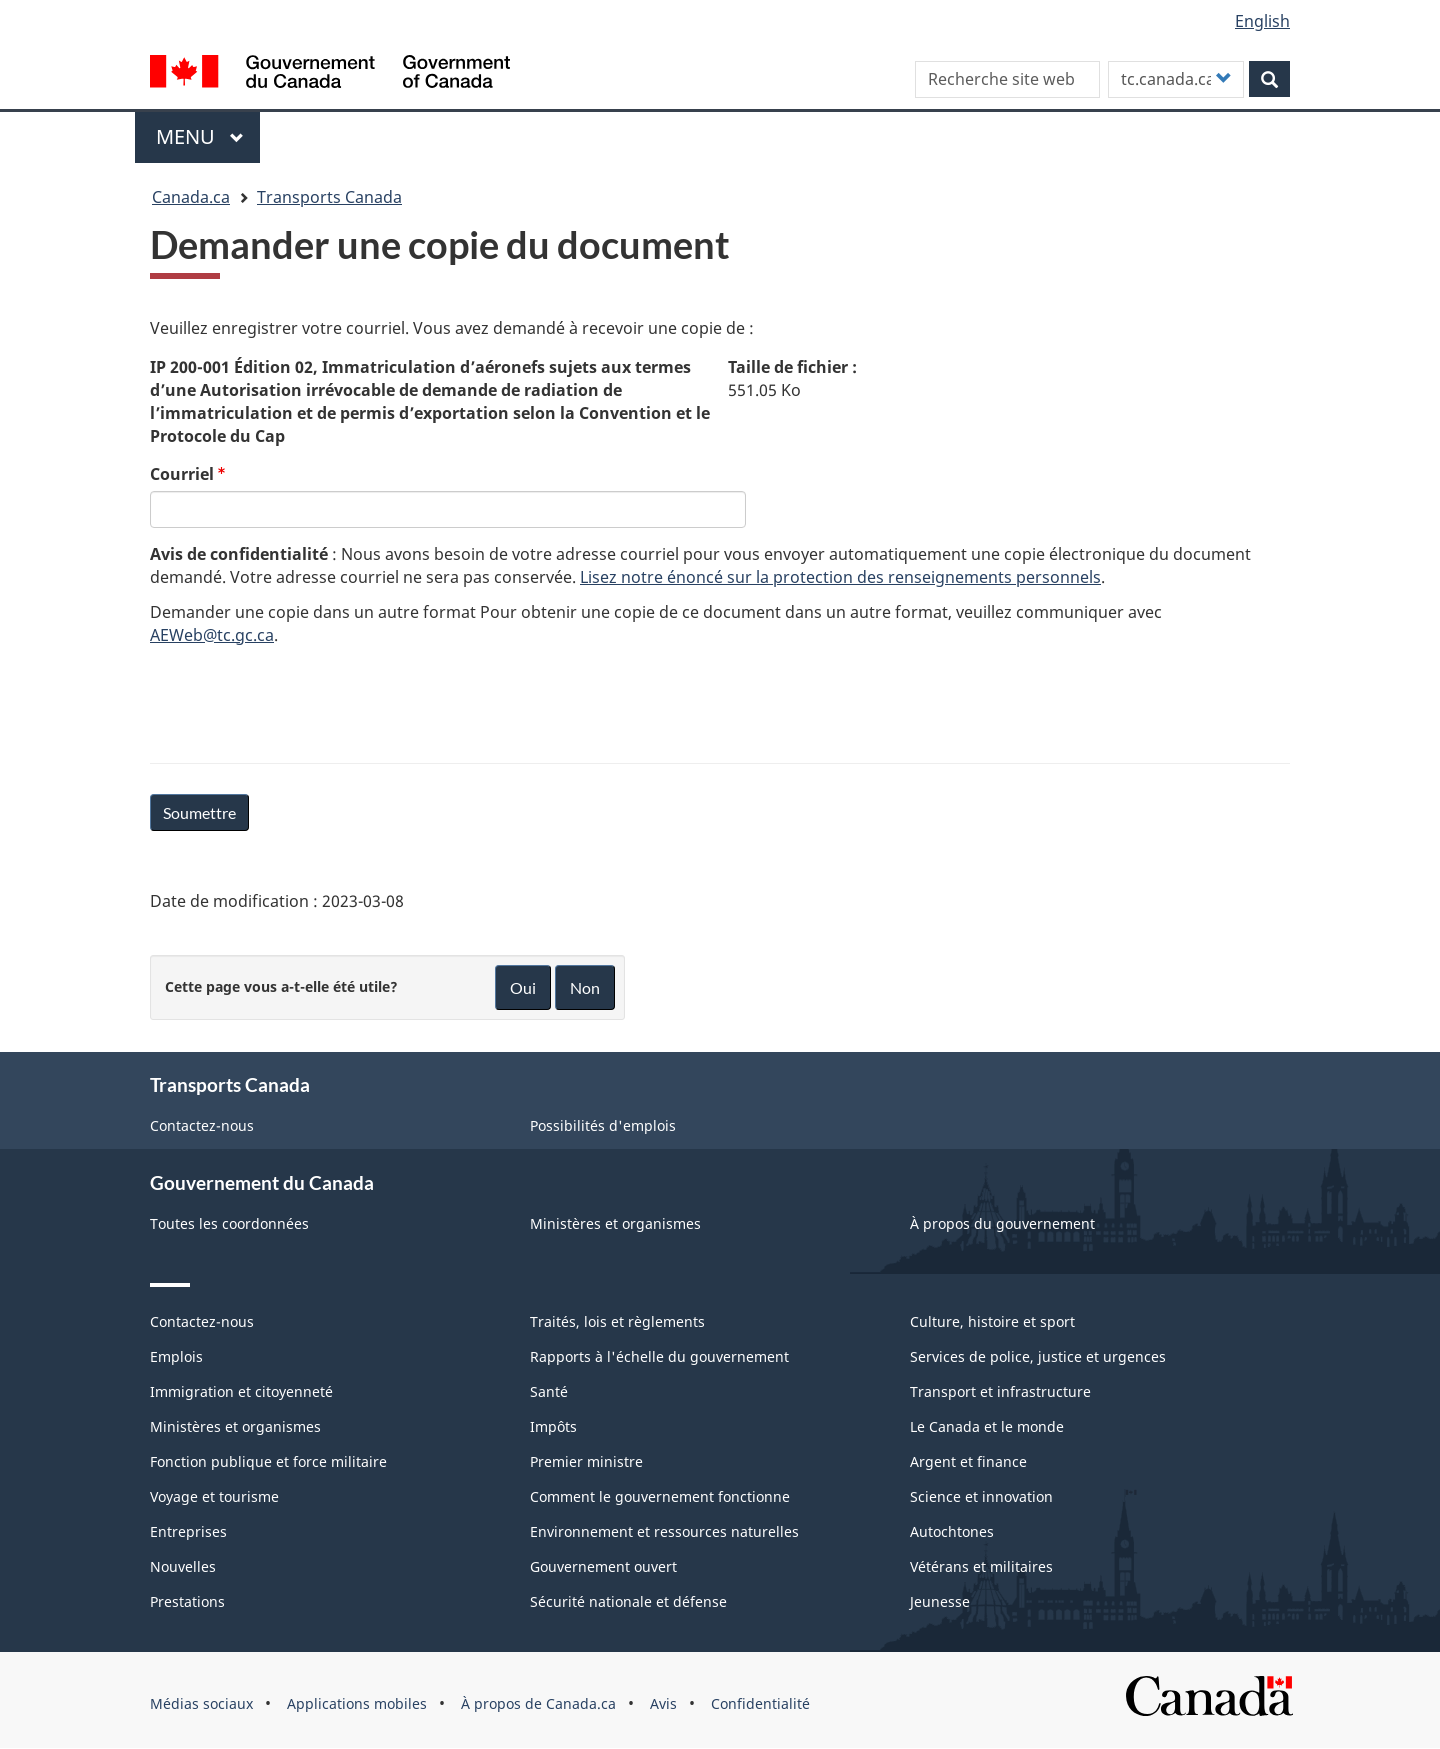  What do you see at coordinates (792, 367) in the screenshot?
I see `Taille de fichier :` at bounding box center [792, 367].